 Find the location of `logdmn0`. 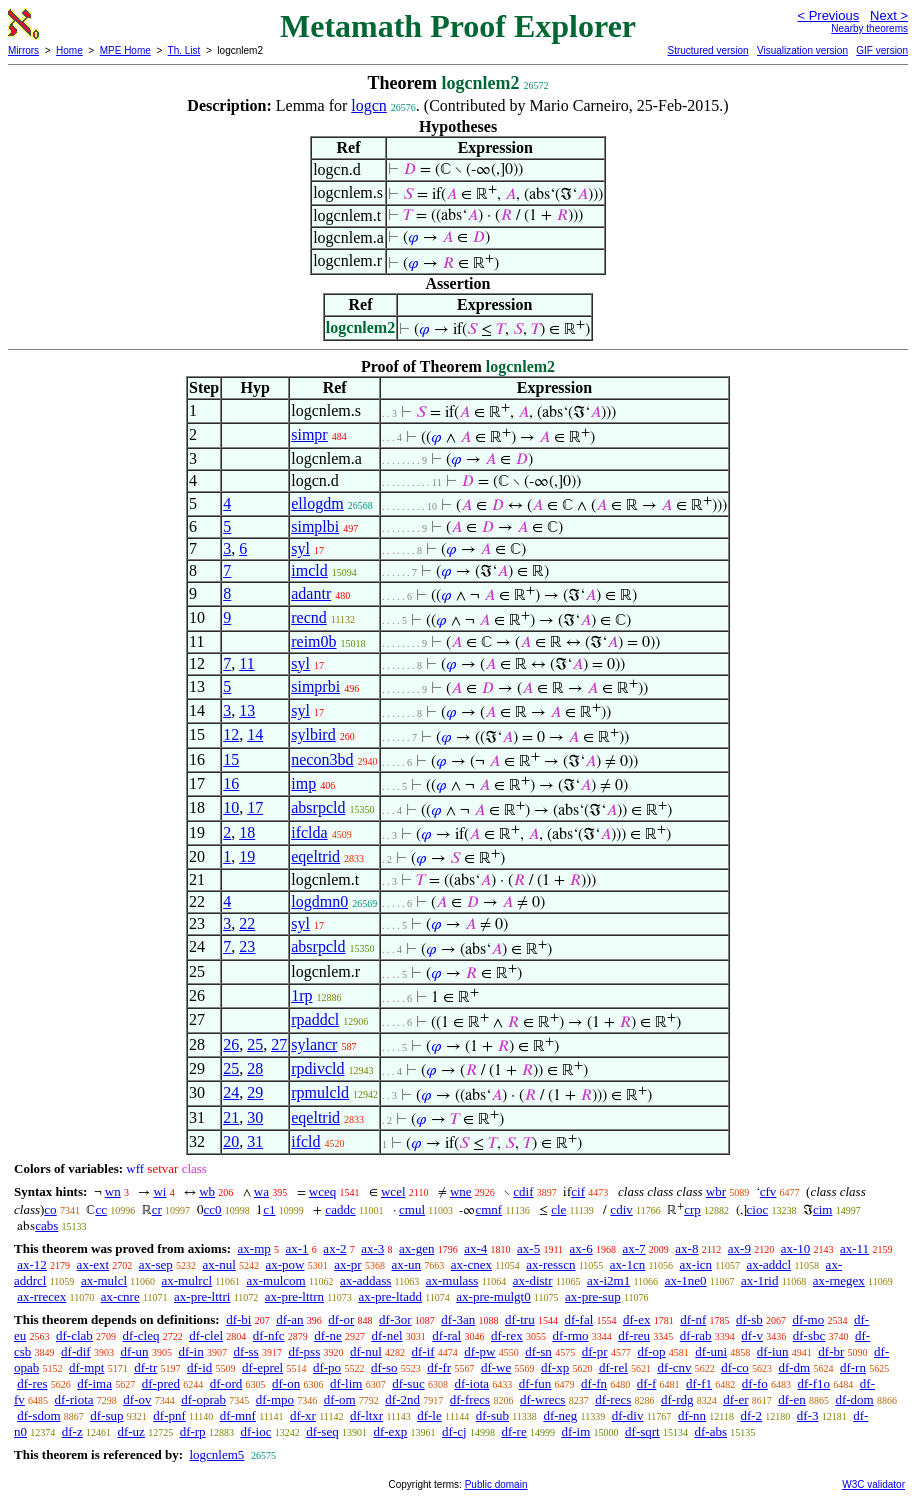

logdmn0 is located at coordinates (319, 901).